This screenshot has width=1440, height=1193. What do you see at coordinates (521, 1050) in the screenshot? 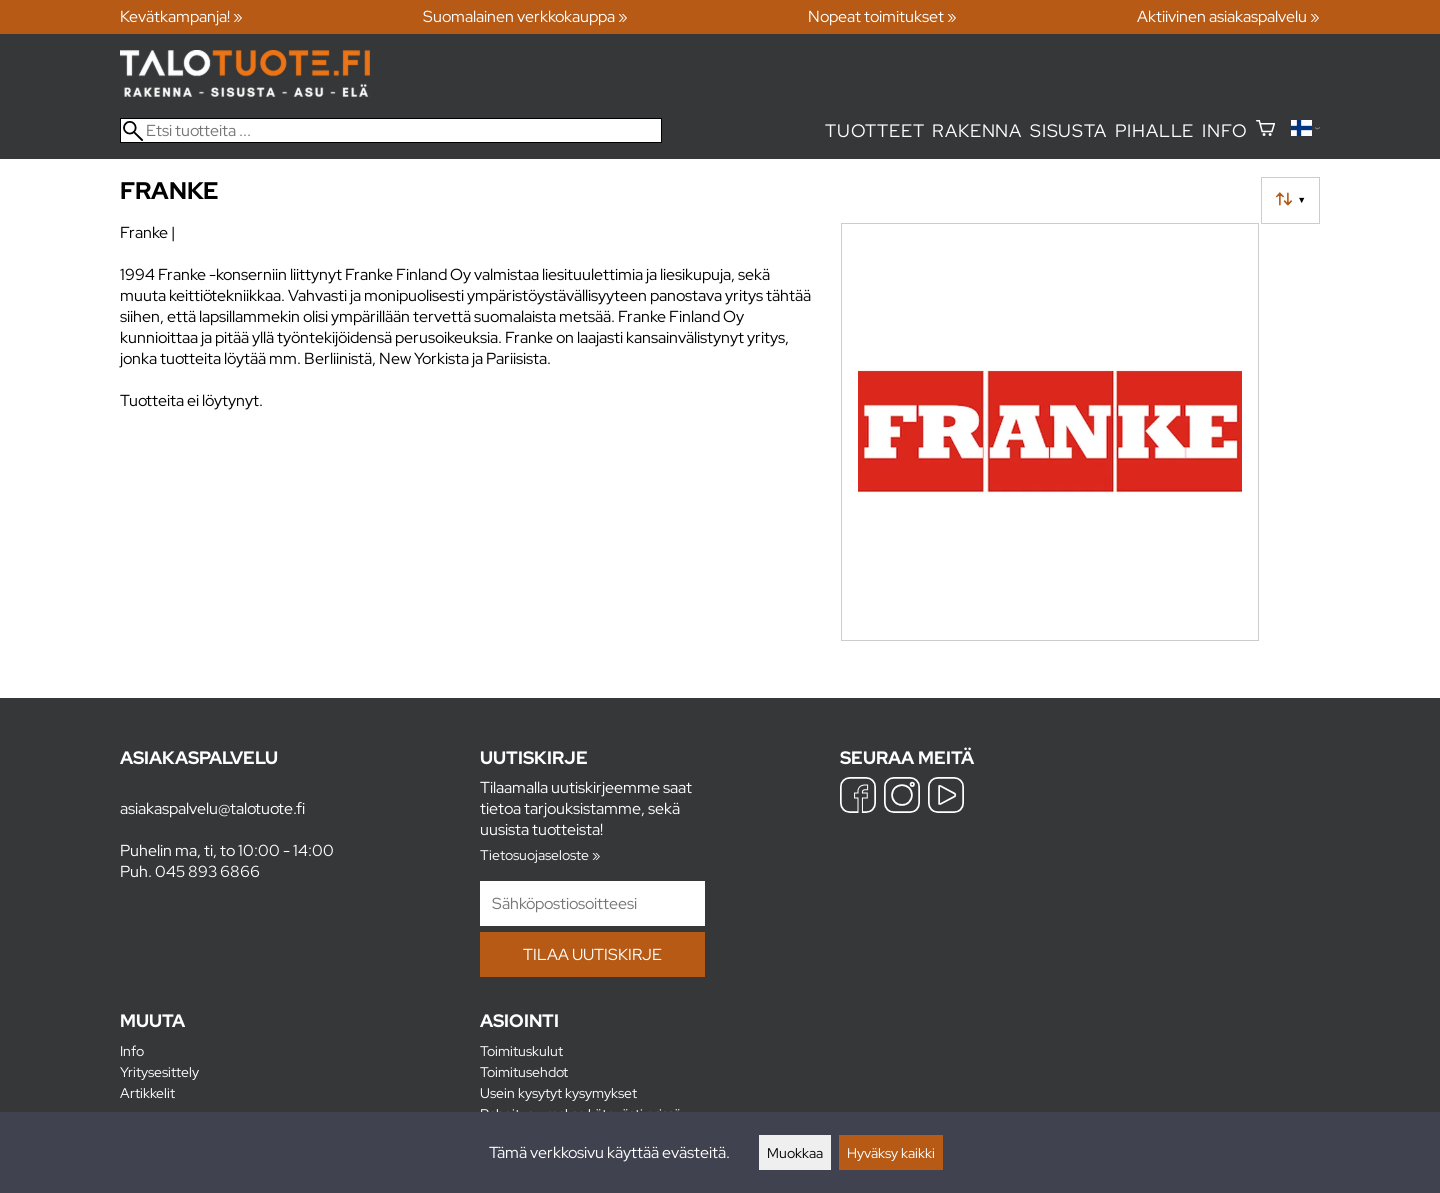
I see `Toimituskulut` at bounding box center [521, 1050].